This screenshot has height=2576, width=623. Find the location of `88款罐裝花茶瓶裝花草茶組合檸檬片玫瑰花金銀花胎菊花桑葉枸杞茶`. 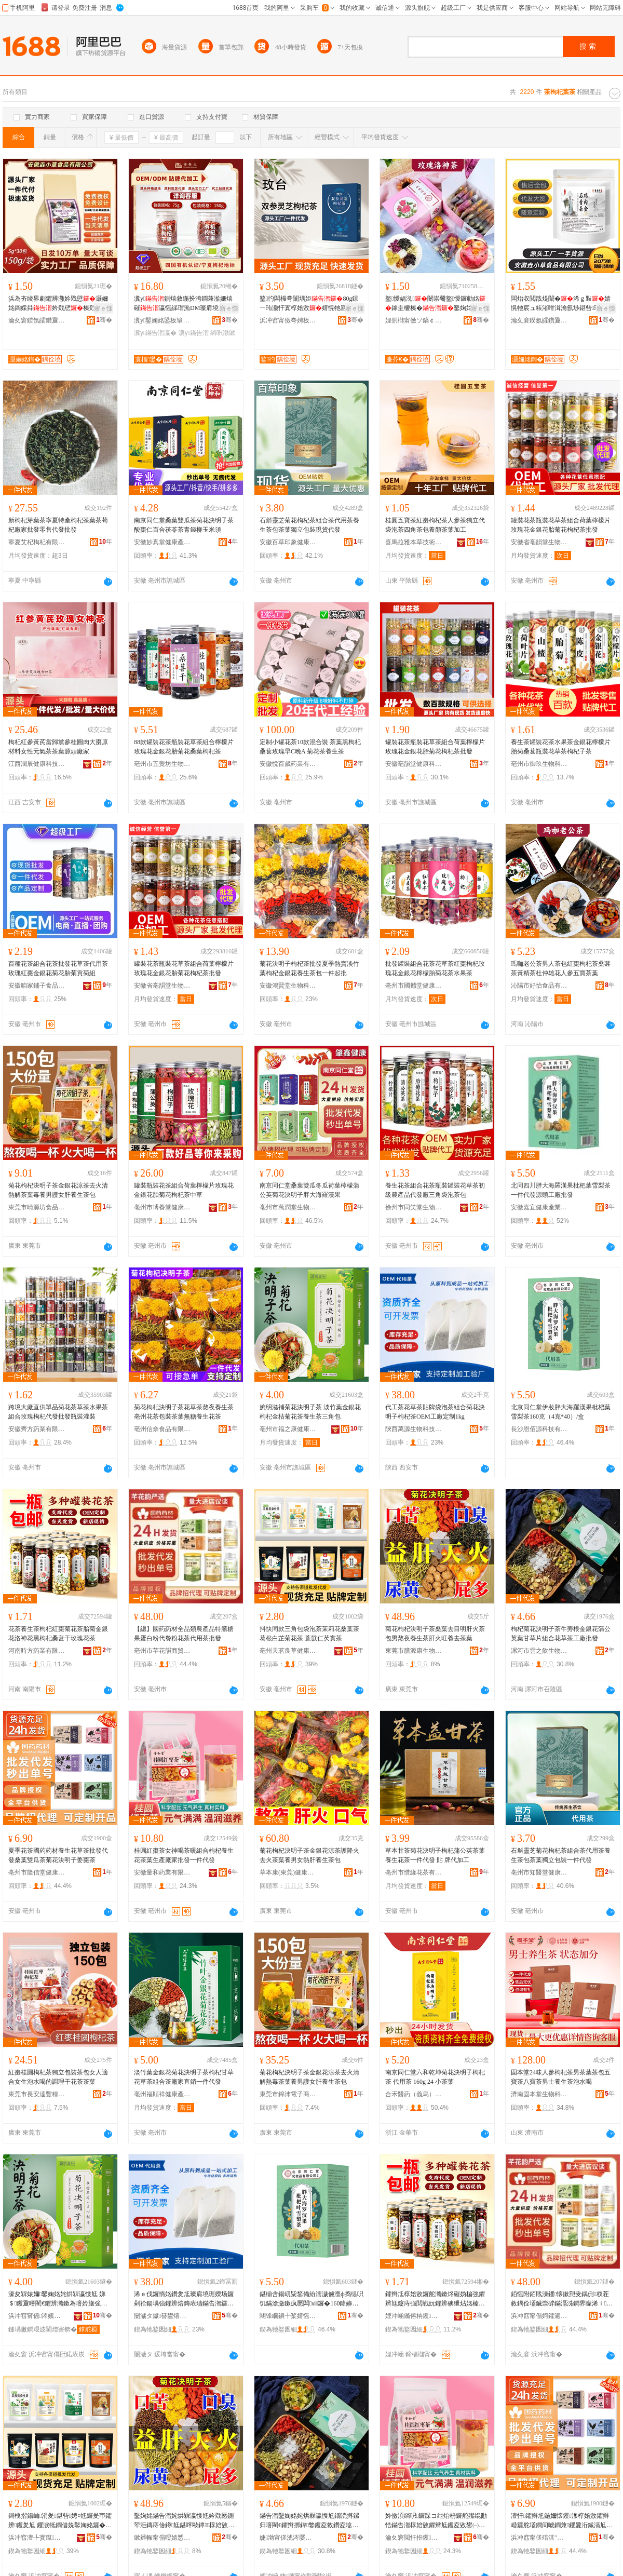

88款罐裝花茶瓶裝花草茶組合檸檬片玫瑰花金銀花胎菊花桑葉枸杞茶 is located at coordinates (184, 746).